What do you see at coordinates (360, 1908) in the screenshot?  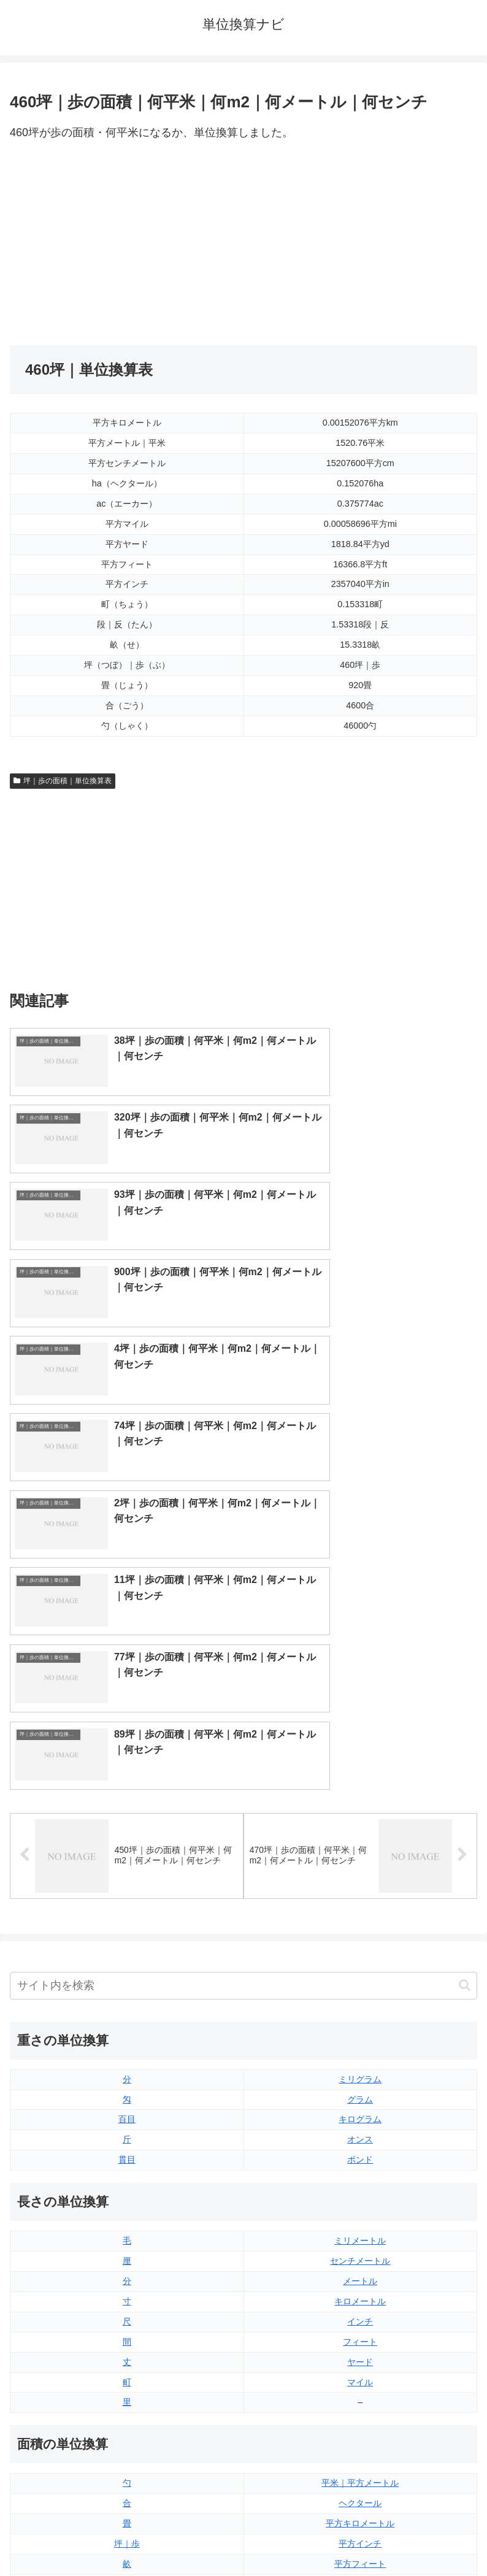 I see `フィート` at bounding box center [360, 1908].